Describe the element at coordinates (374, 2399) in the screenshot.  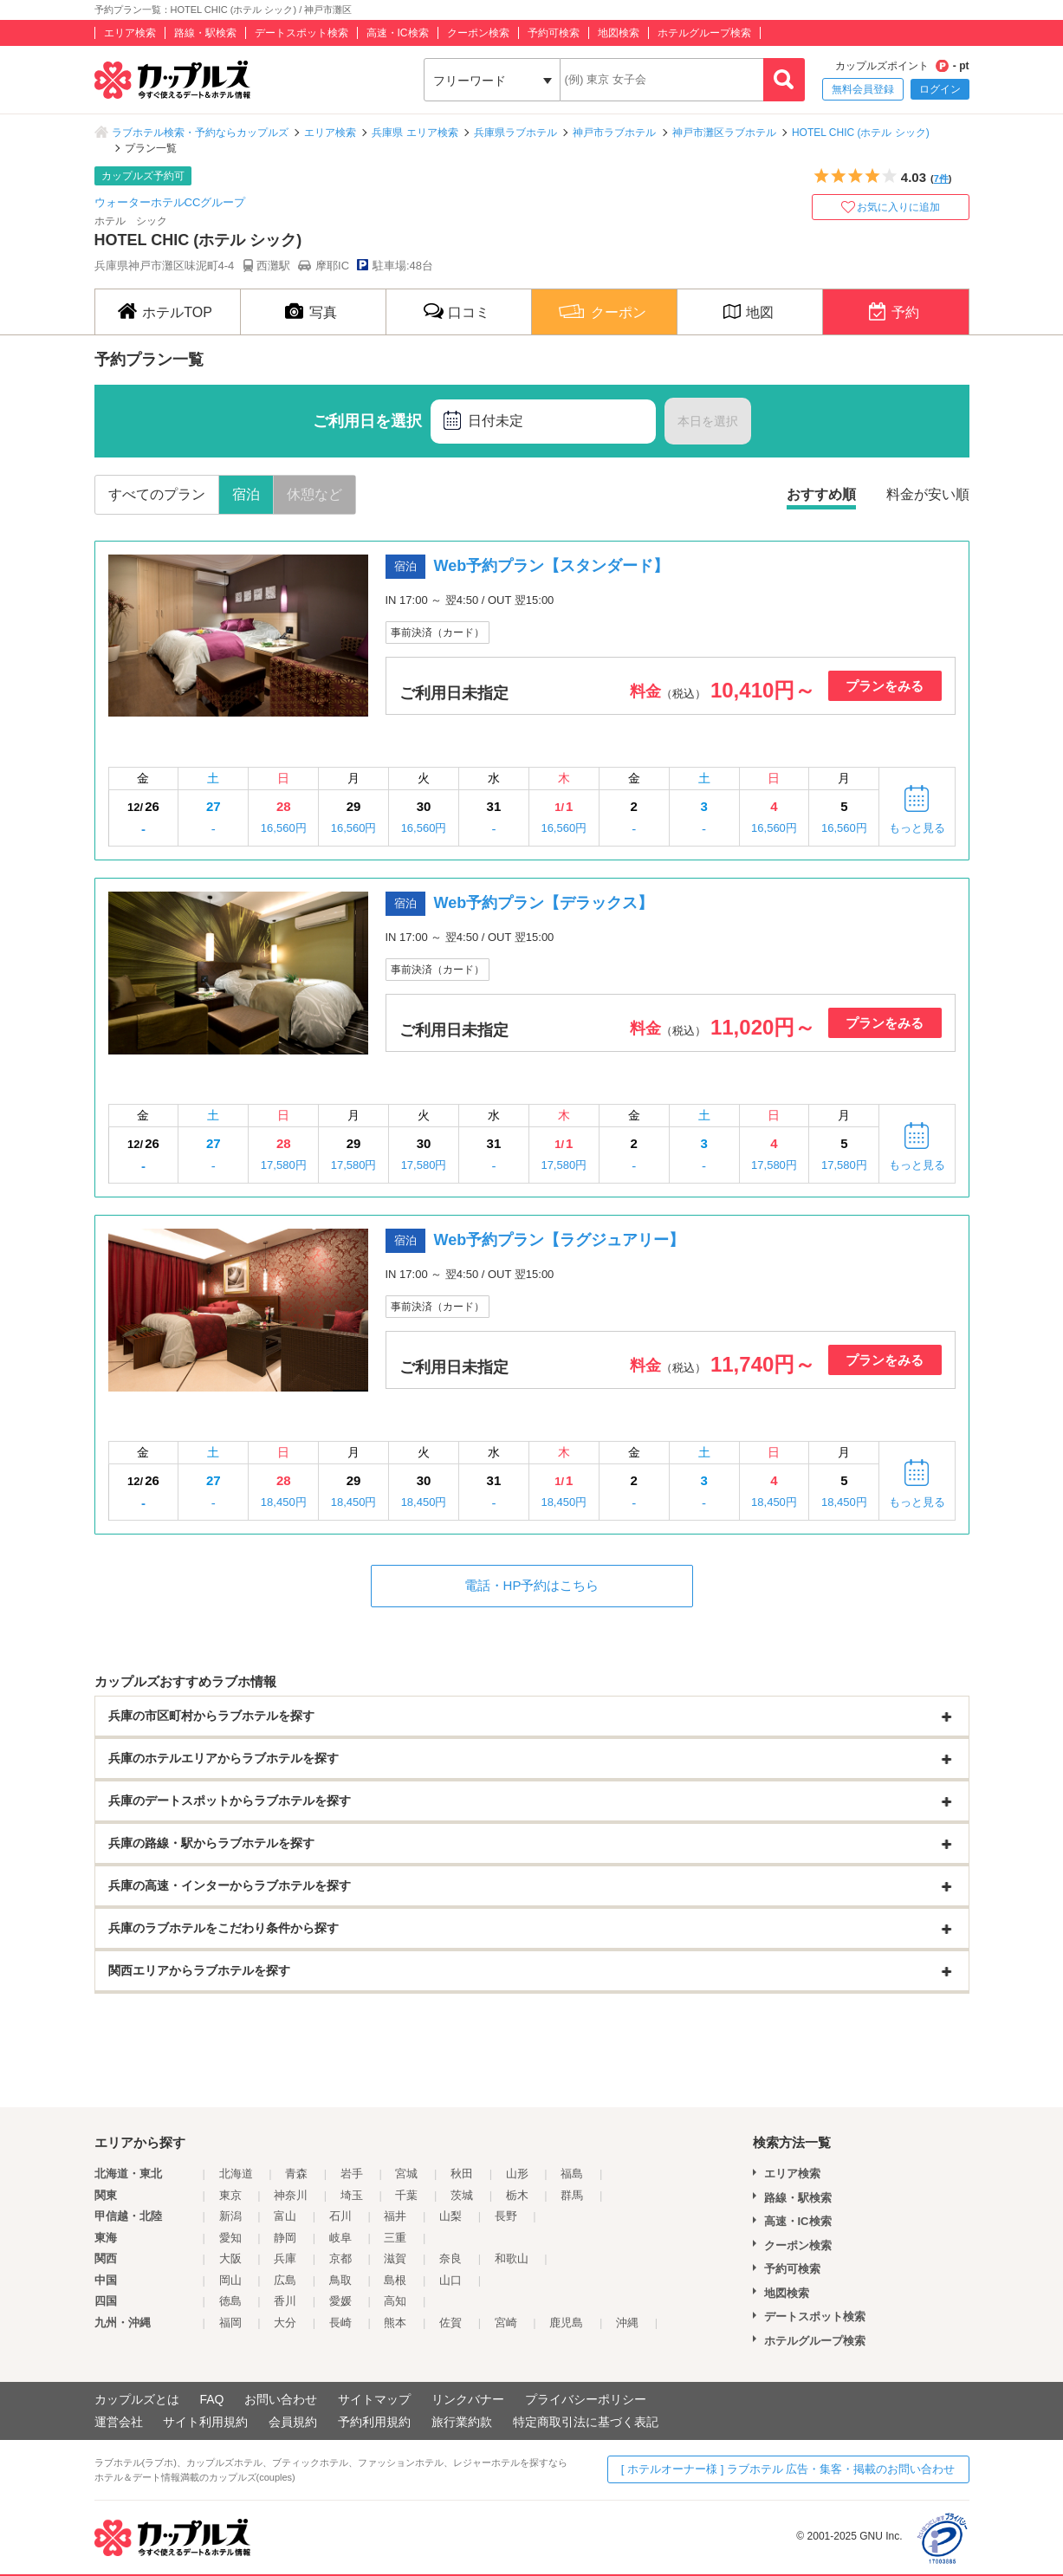
I see `サイトマップ` at that location.